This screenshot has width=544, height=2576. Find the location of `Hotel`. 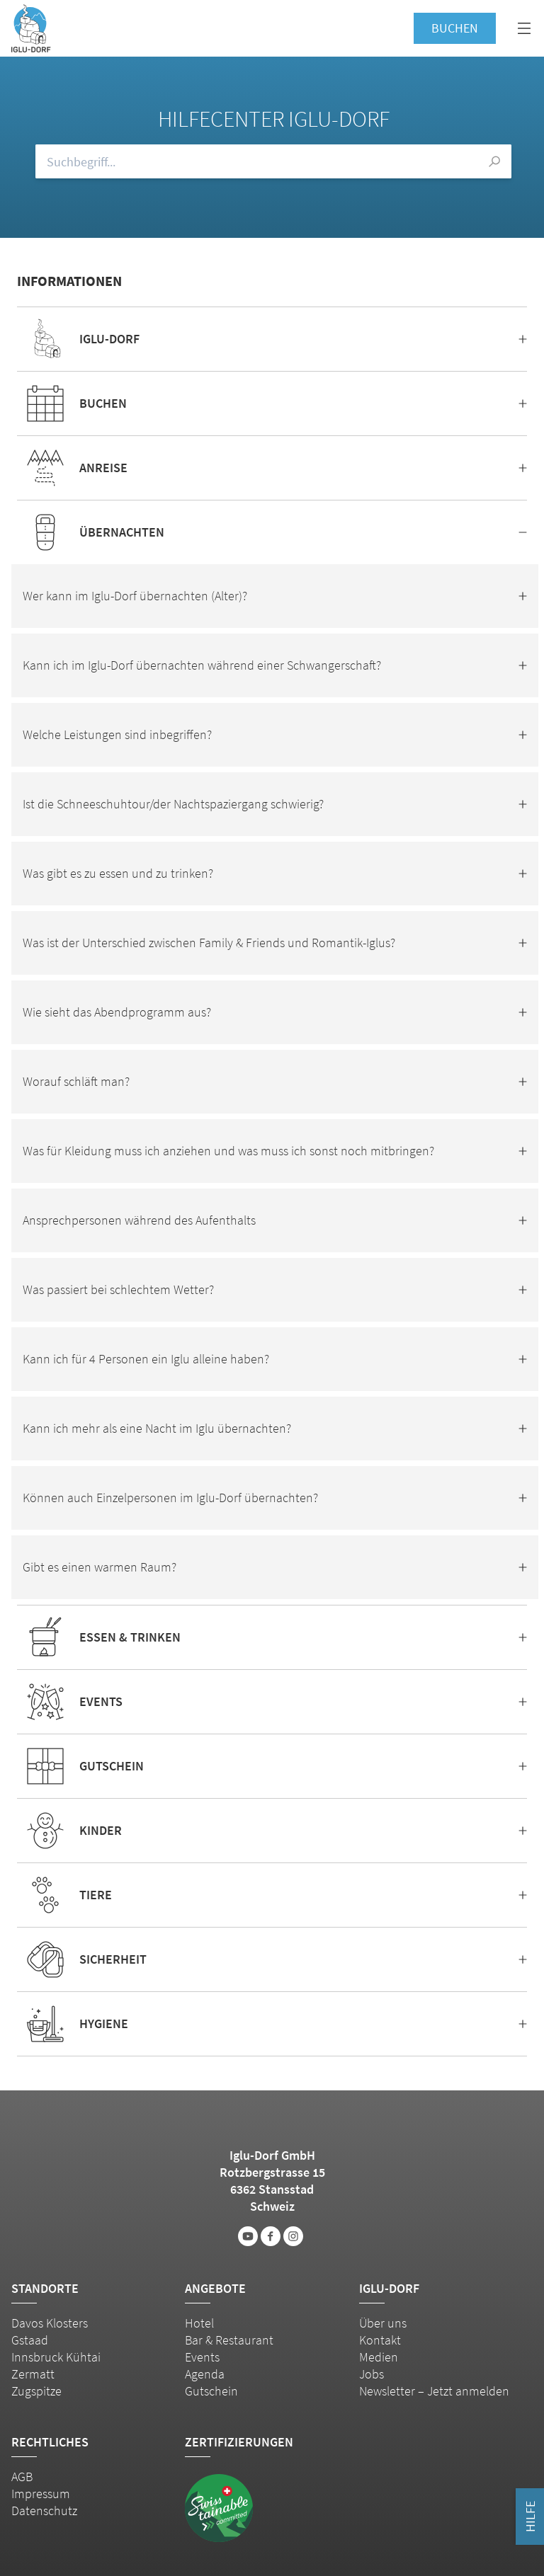

Hotel is located at coordinates (199, 2323).